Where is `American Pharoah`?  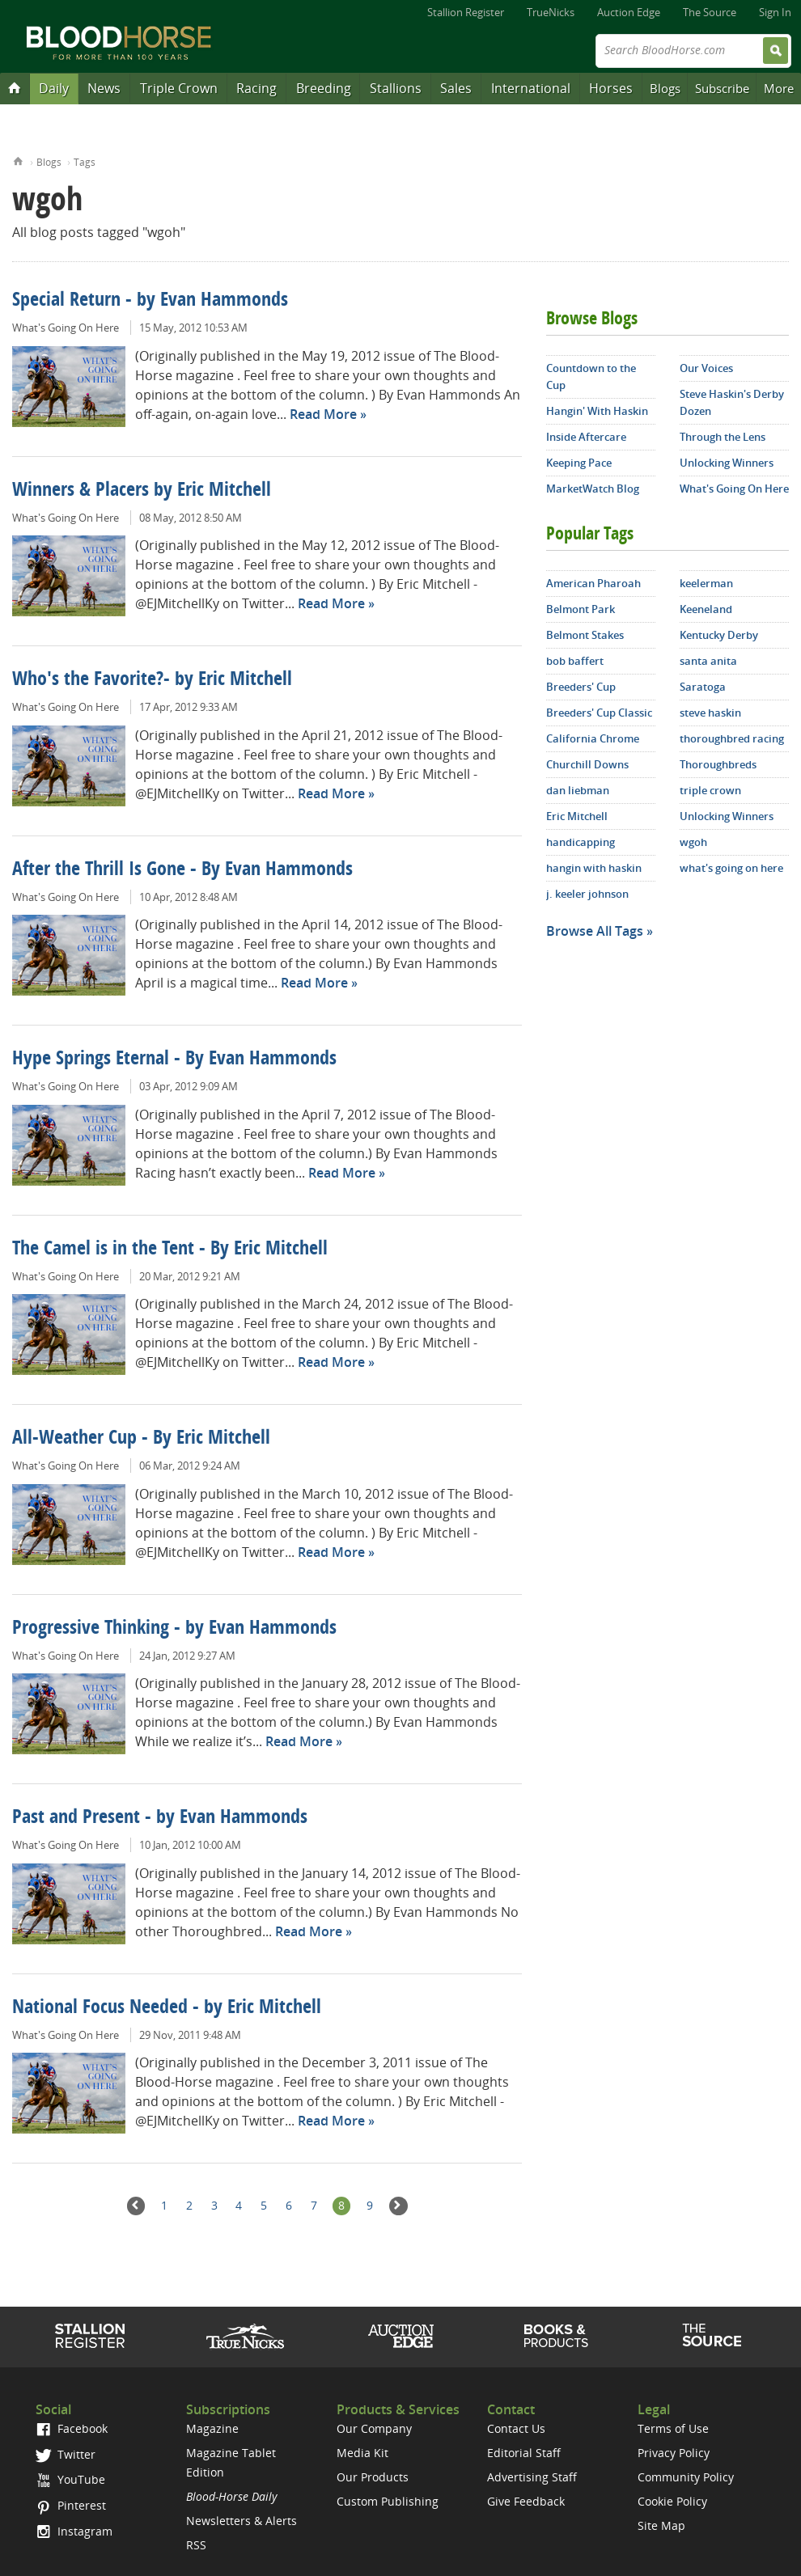
American Pharoah is located at coordinates (593, 583).